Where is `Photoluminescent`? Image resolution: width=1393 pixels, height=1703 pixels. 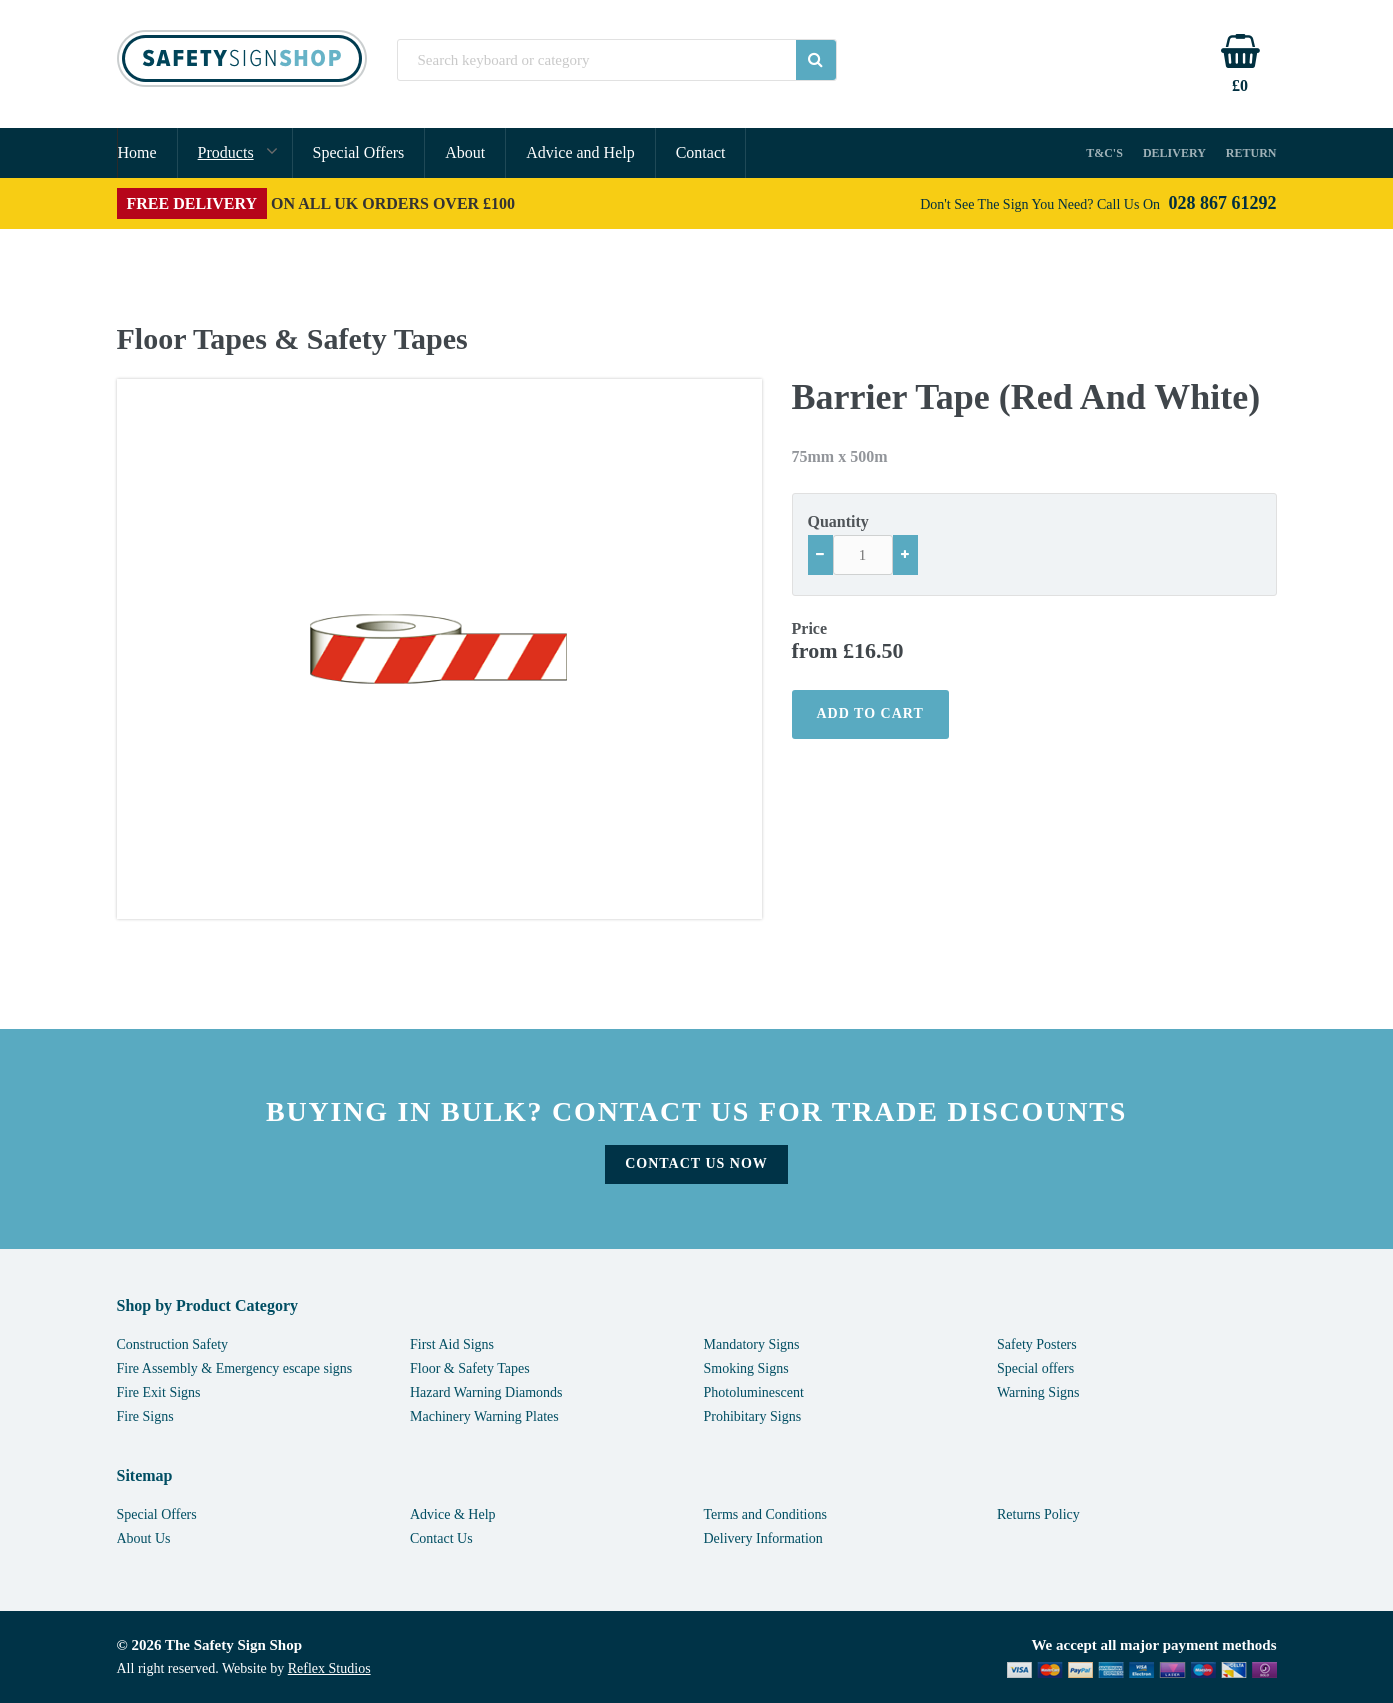 Photoluminescent is located at coordinates (754, 1392).